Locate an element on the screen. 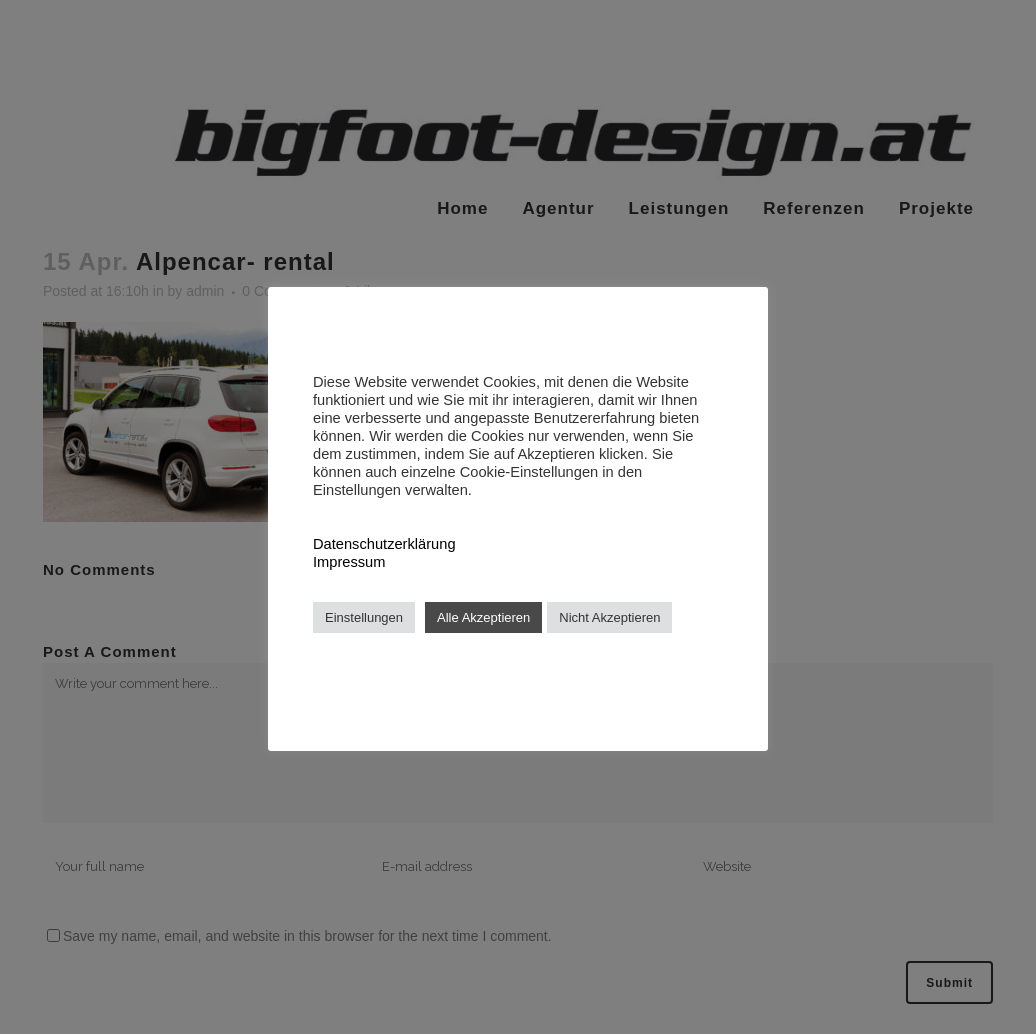 The width and height of the screenshot is (1036, 1034). Datenschutzerklärung is located at coordinates (384, 544).